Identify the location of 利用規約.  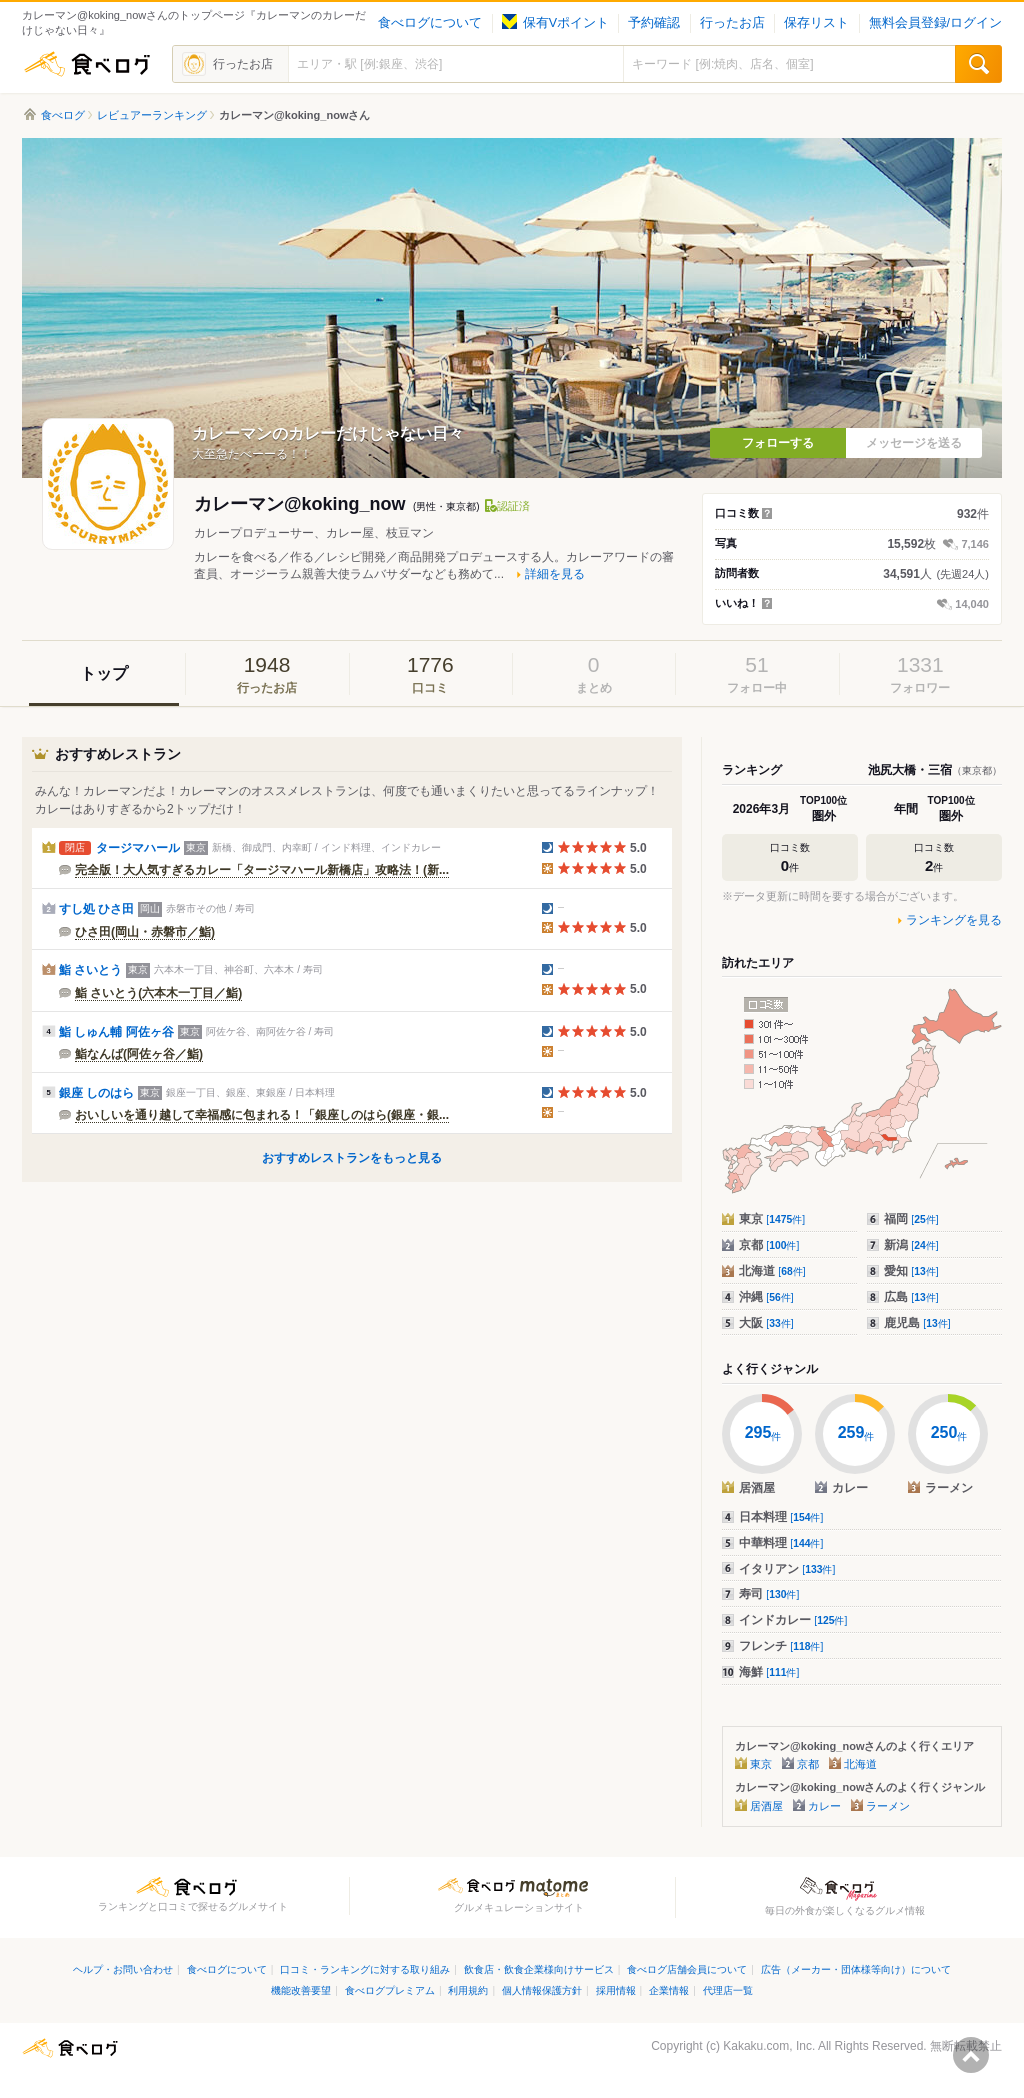
(468, 1990).